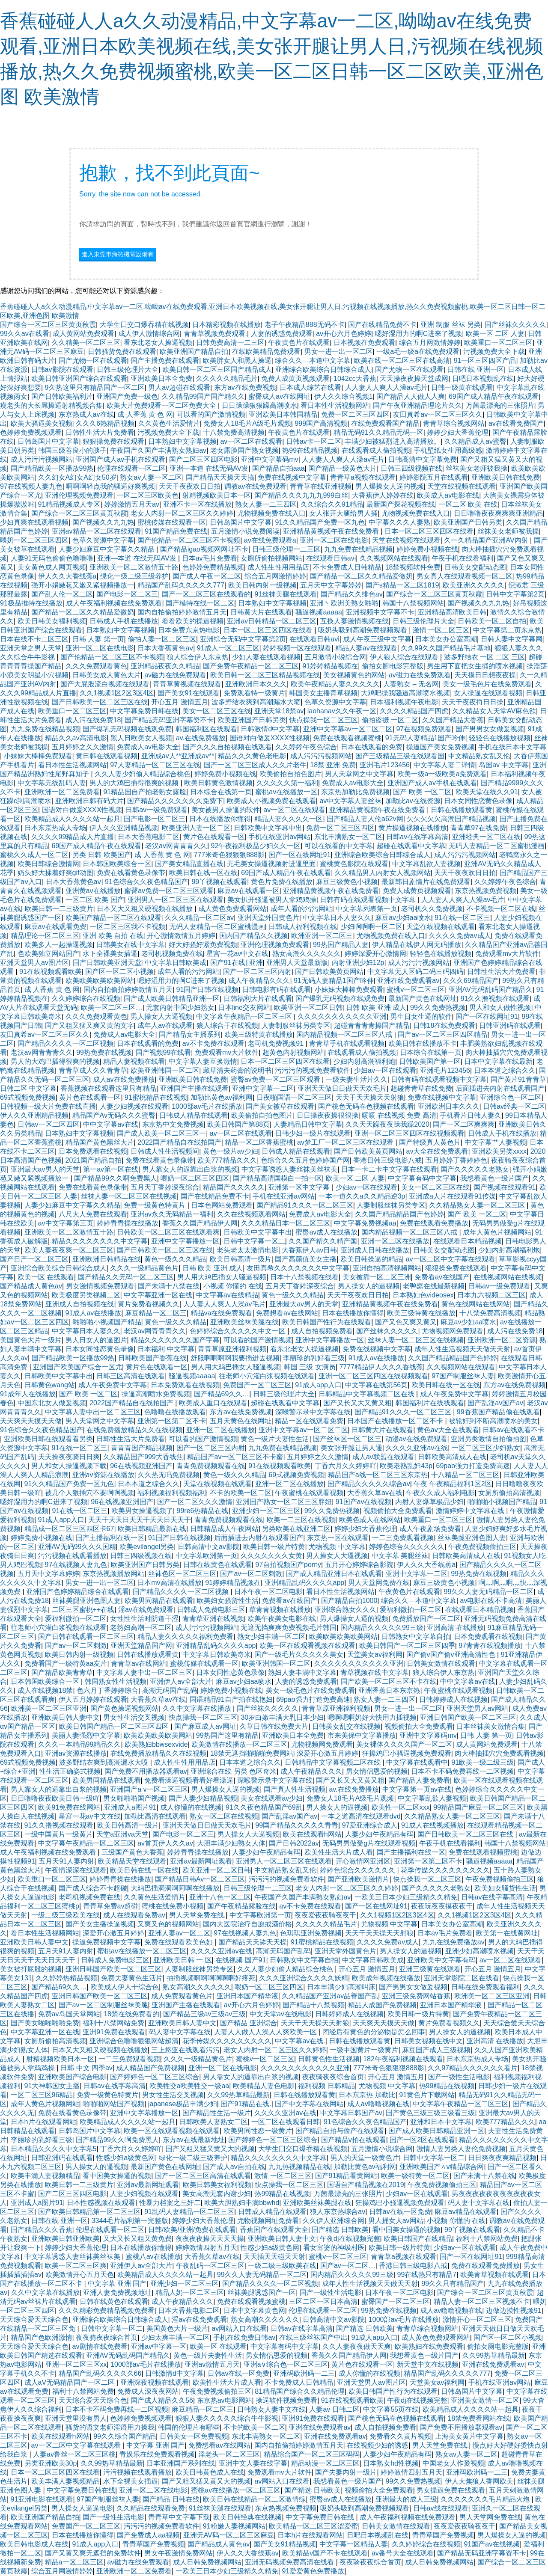  What do you see at coordinates (376, 1277) in the screenshot?
I see `美女被靠一区二区三洲` at bounding box center [376, 1277].